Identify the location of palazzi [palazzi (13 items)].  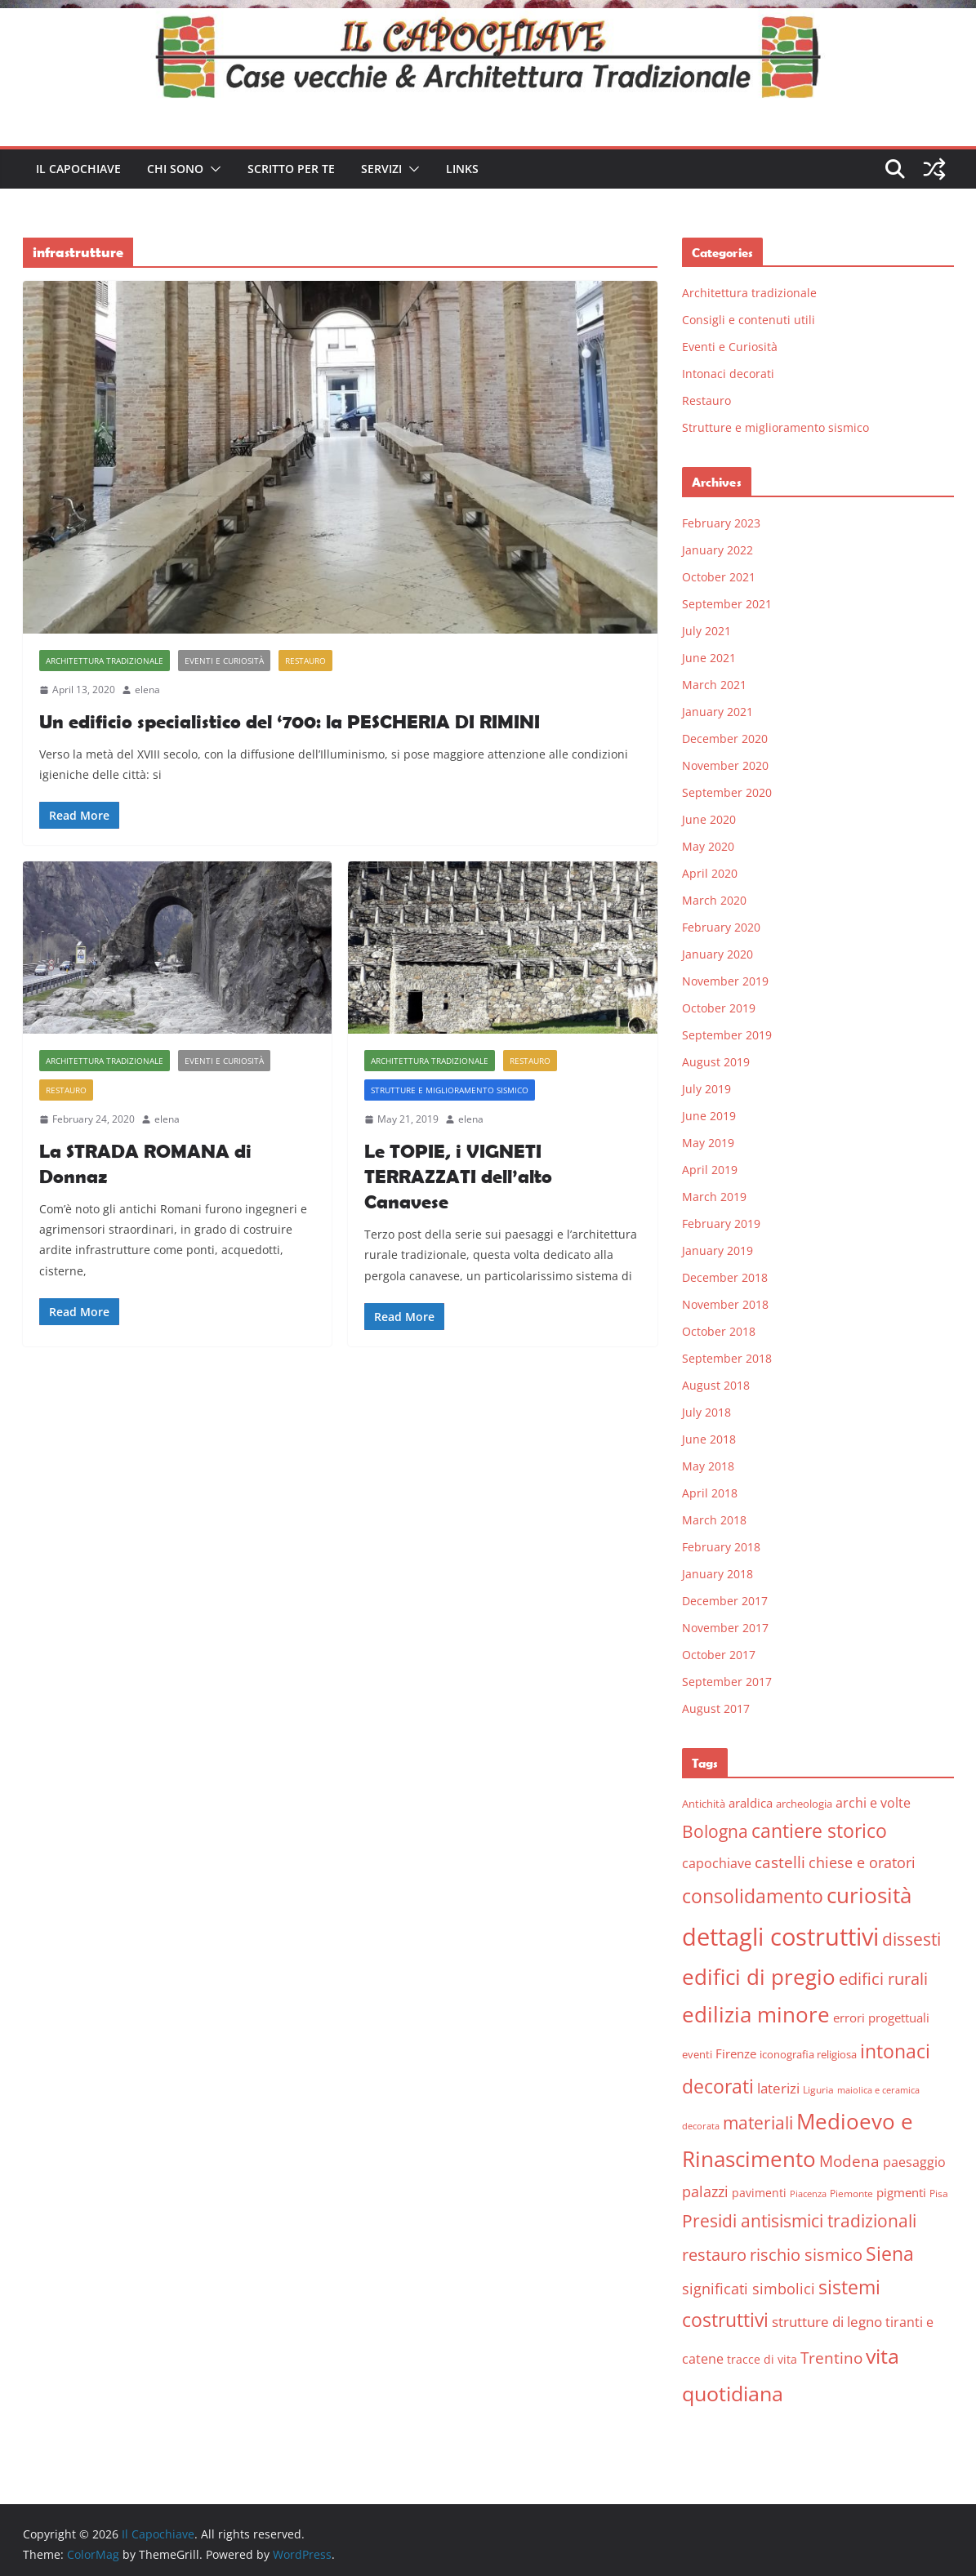
(705, 2191).